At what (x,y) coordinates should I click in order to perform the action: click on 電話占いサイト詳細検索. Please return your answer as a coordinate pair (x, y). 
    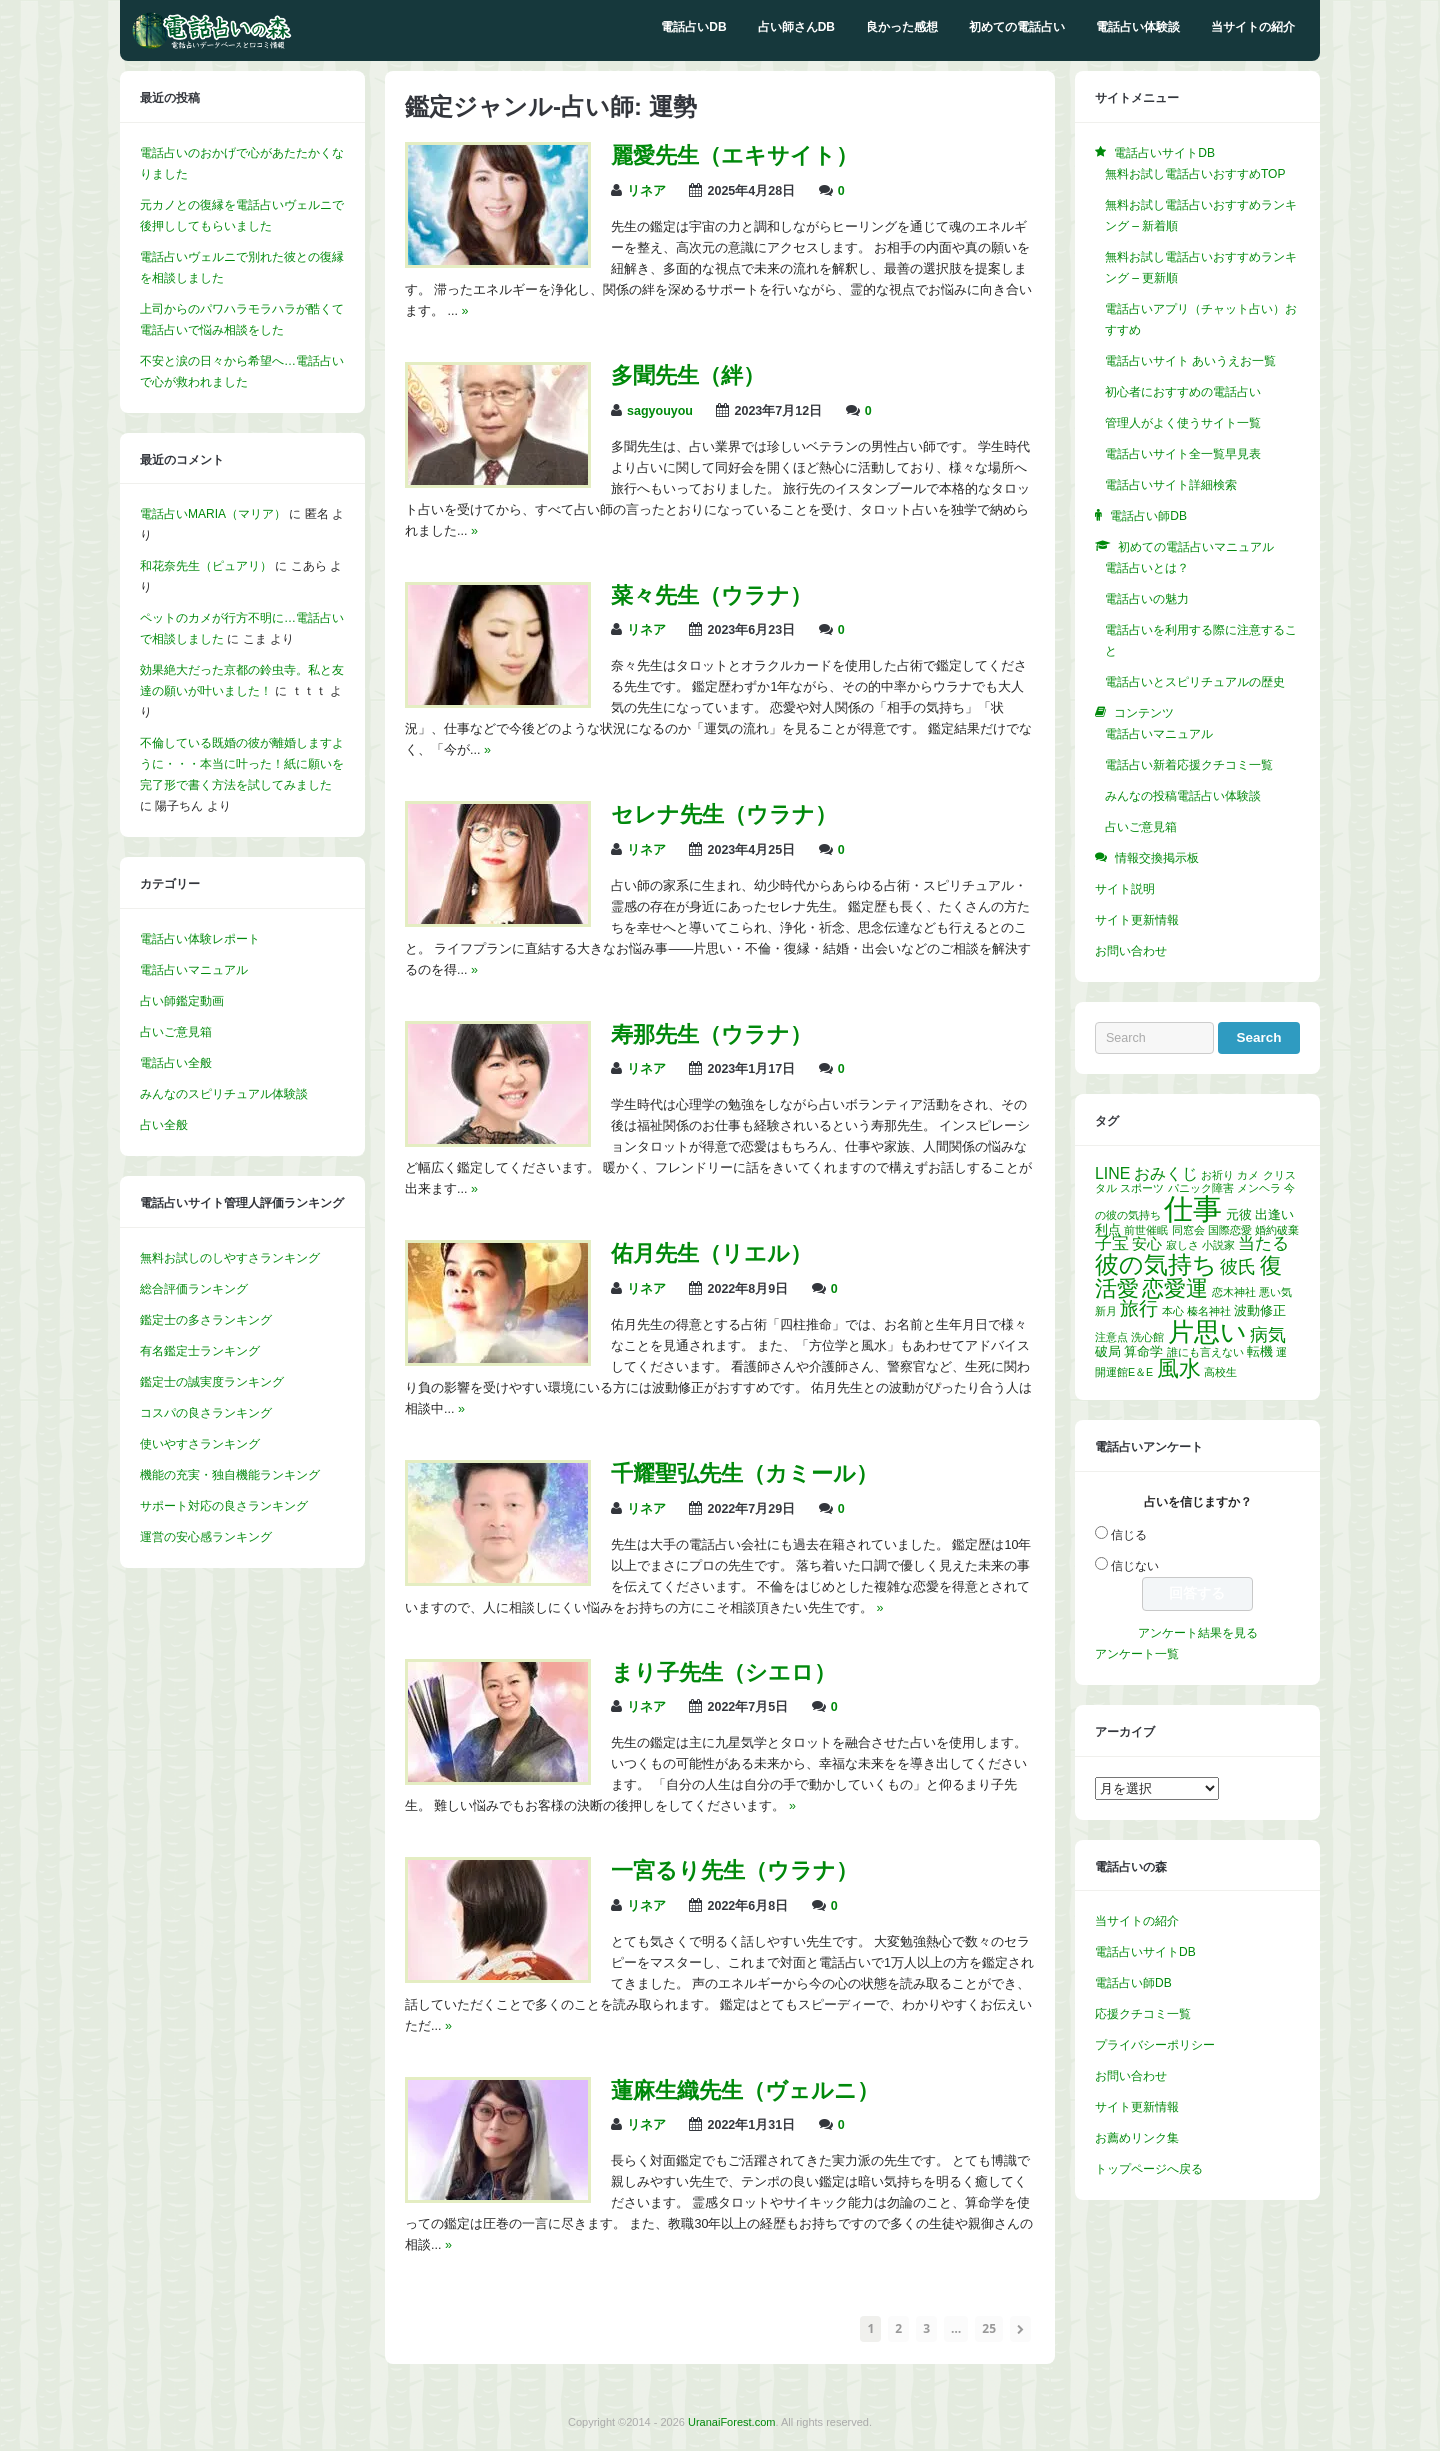
    Looking at the image, I should click on (1171, 485).